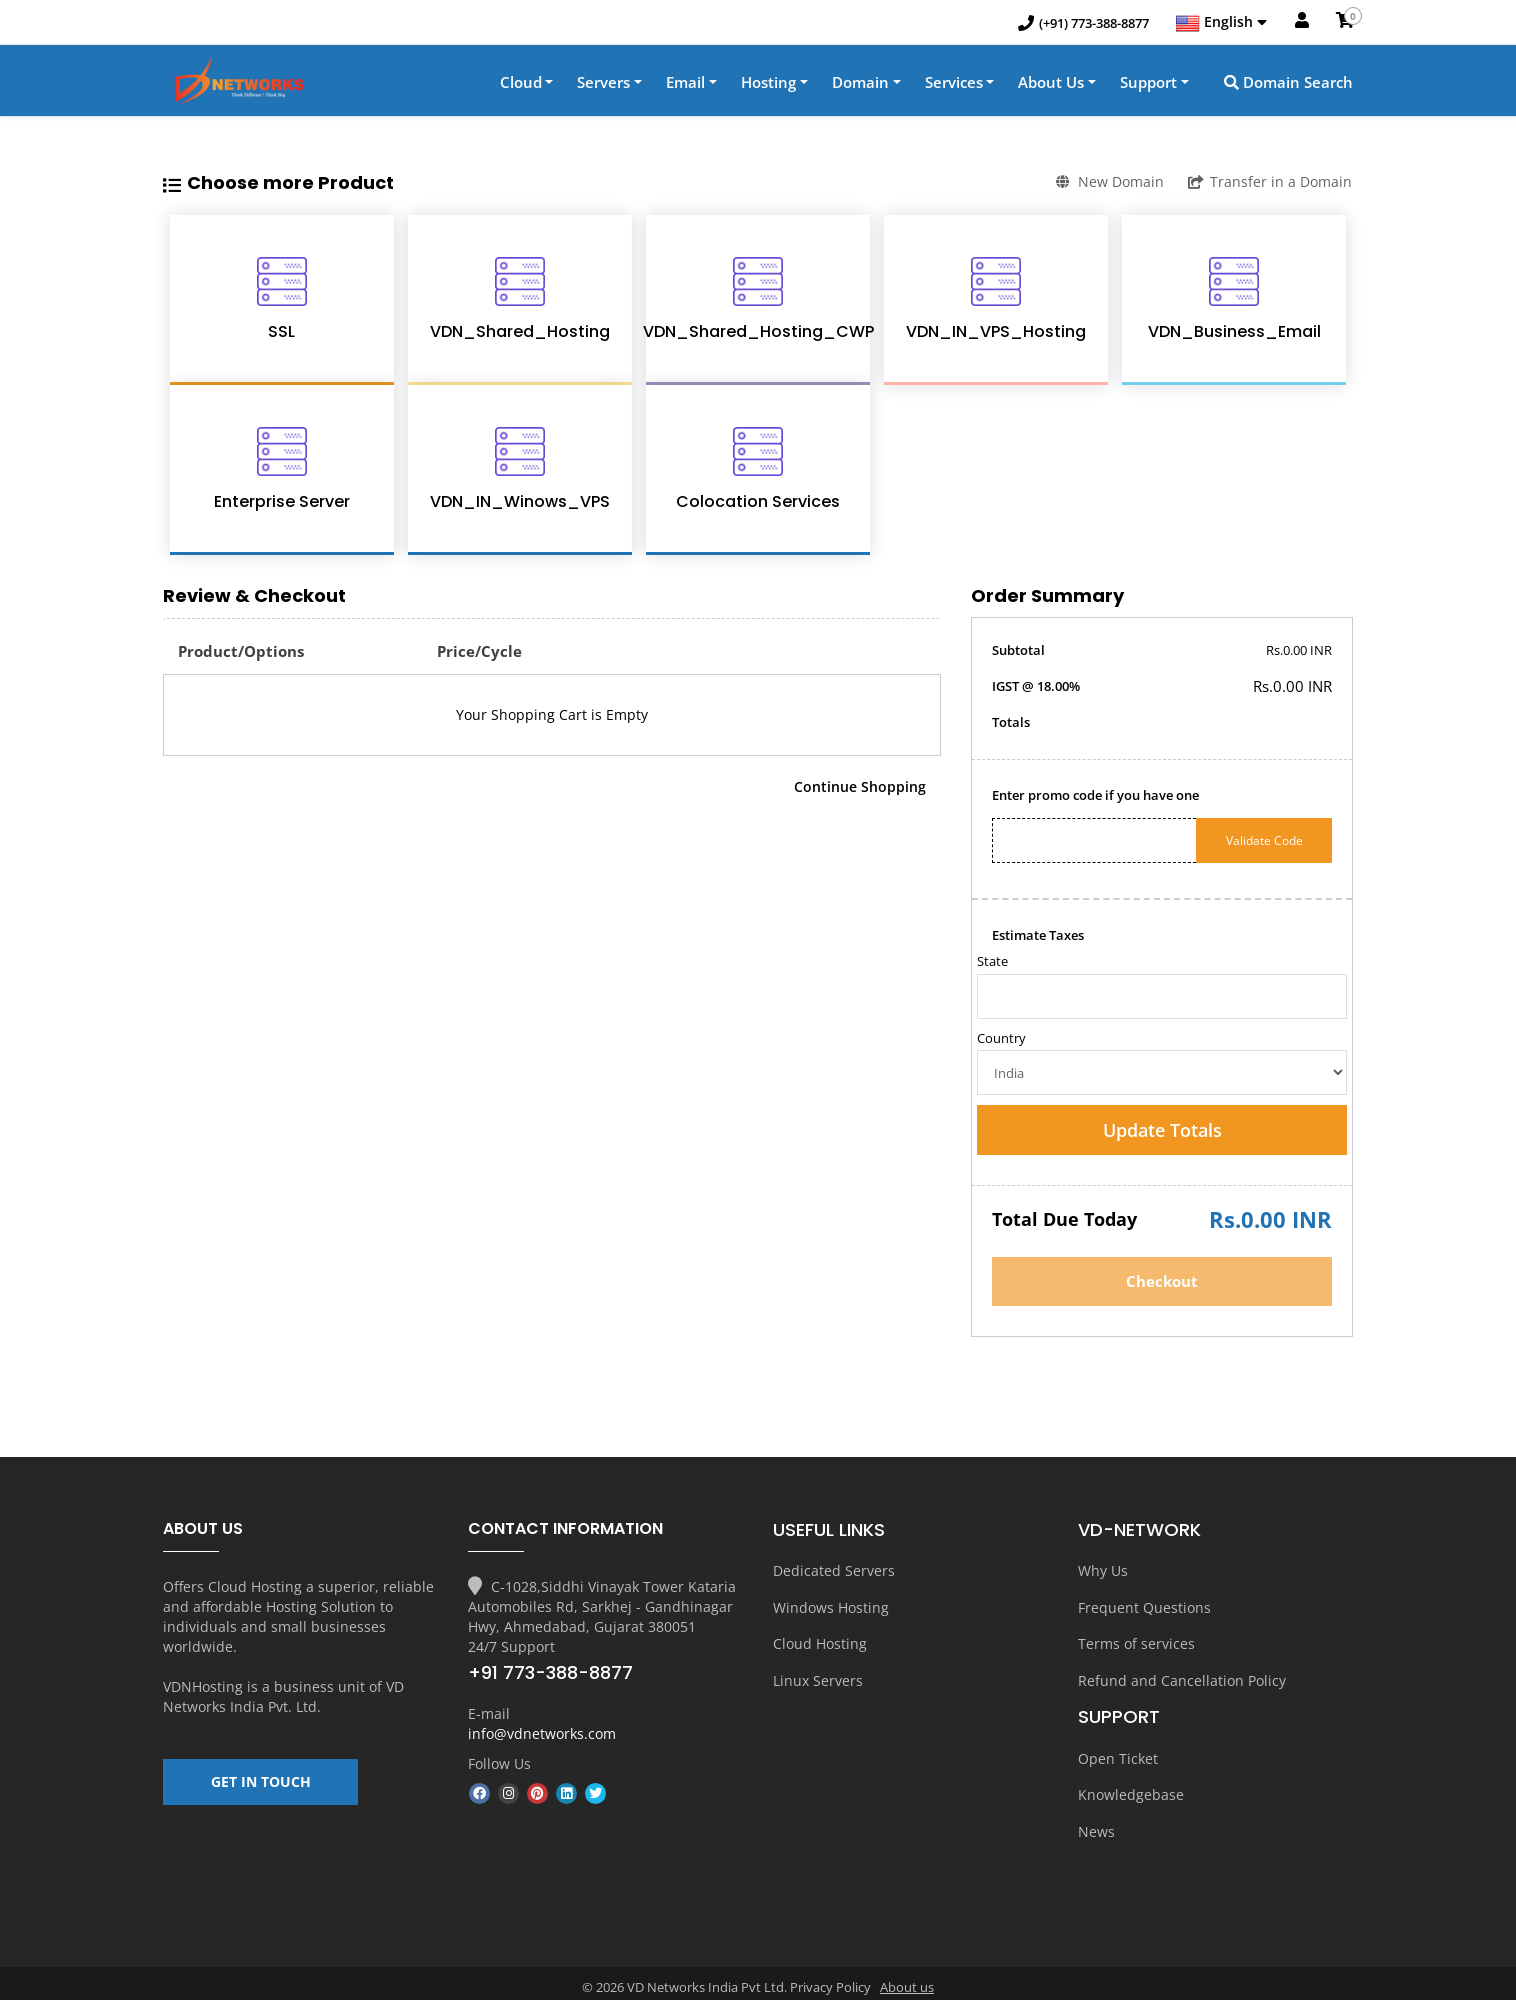  Describe the element at coordinates (1148, 84) in the screenshot. I see `Support [button]` at that location.